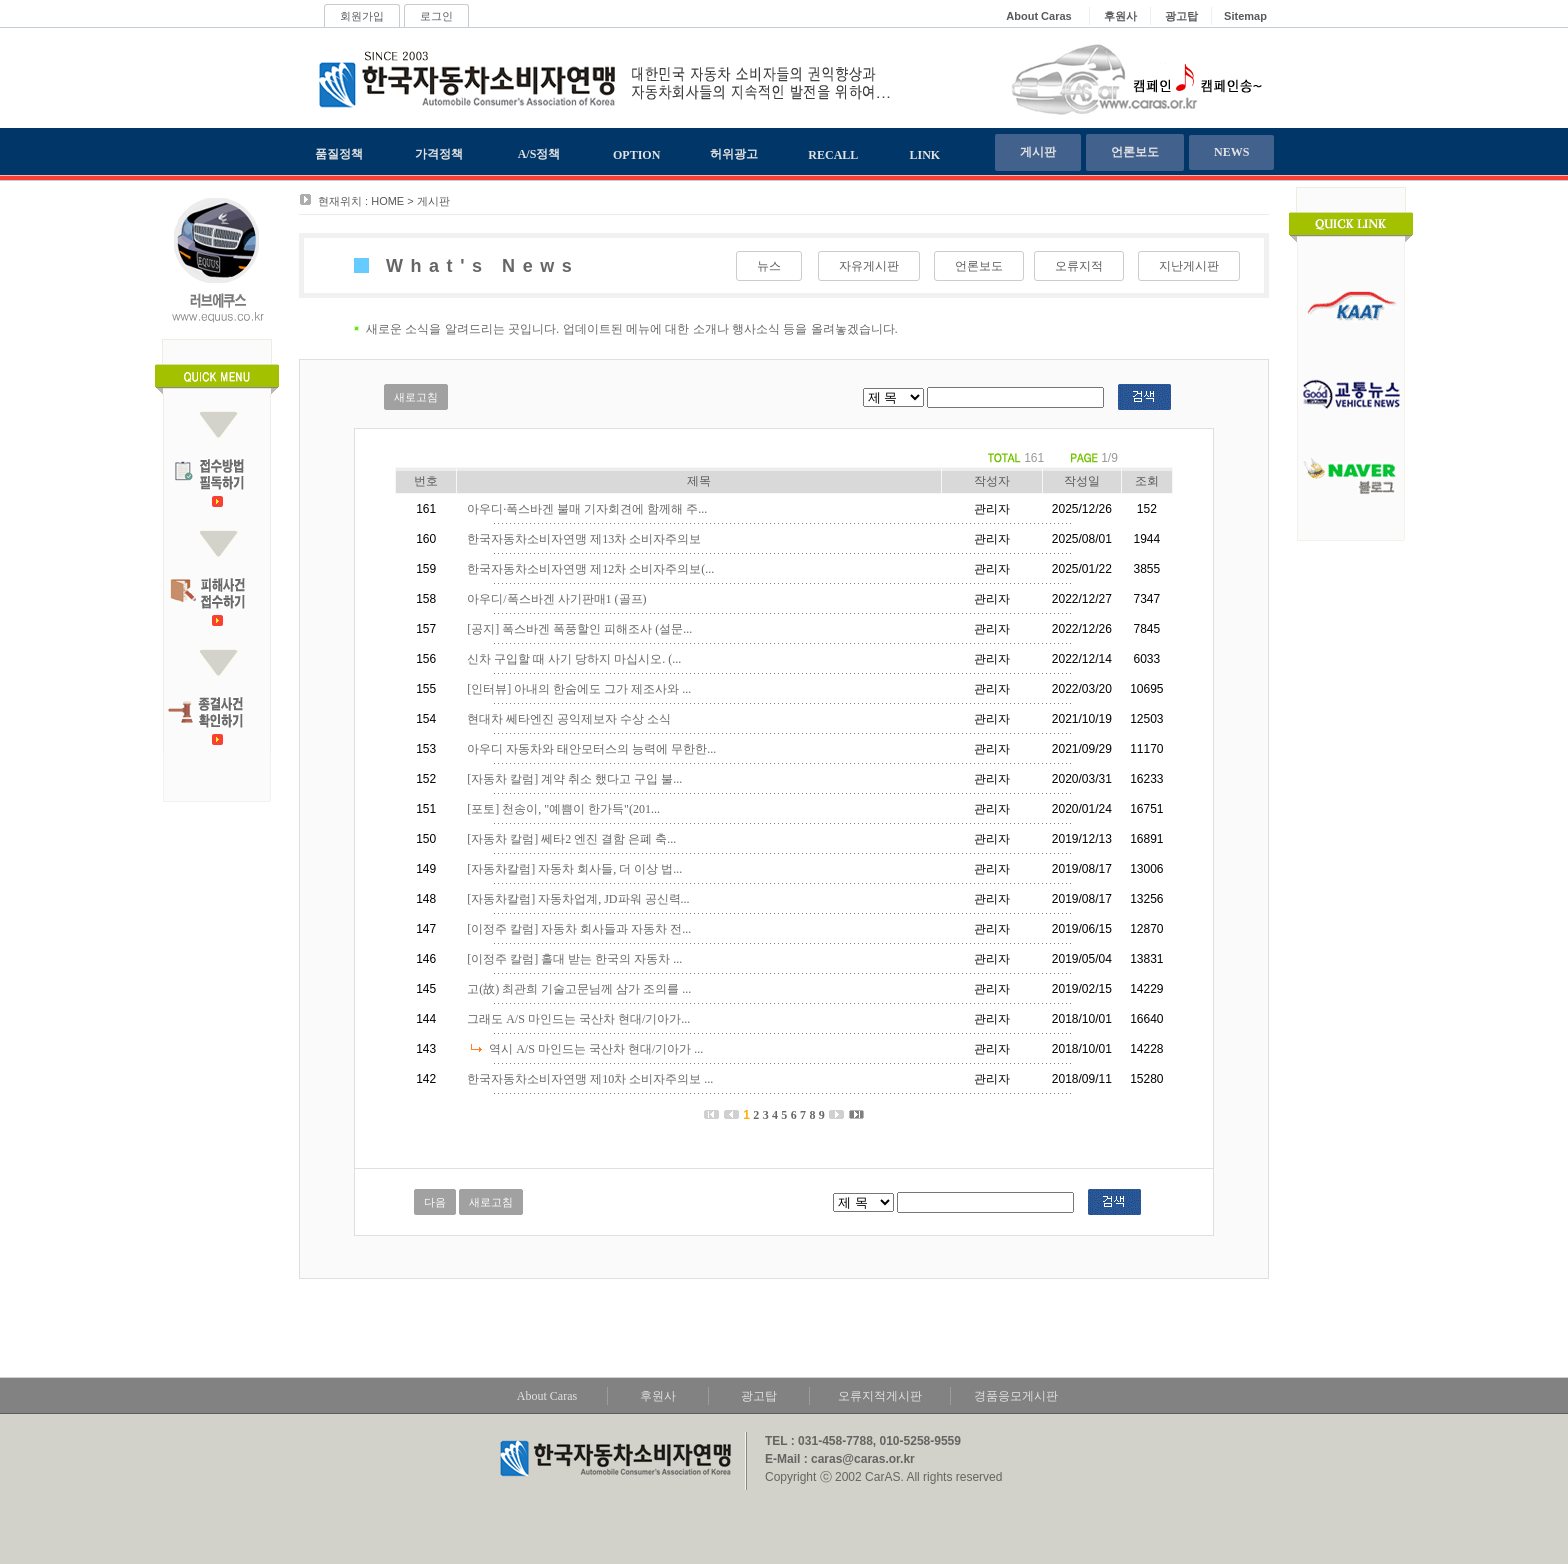  I want to click on 허위광고, so click(734, 154).